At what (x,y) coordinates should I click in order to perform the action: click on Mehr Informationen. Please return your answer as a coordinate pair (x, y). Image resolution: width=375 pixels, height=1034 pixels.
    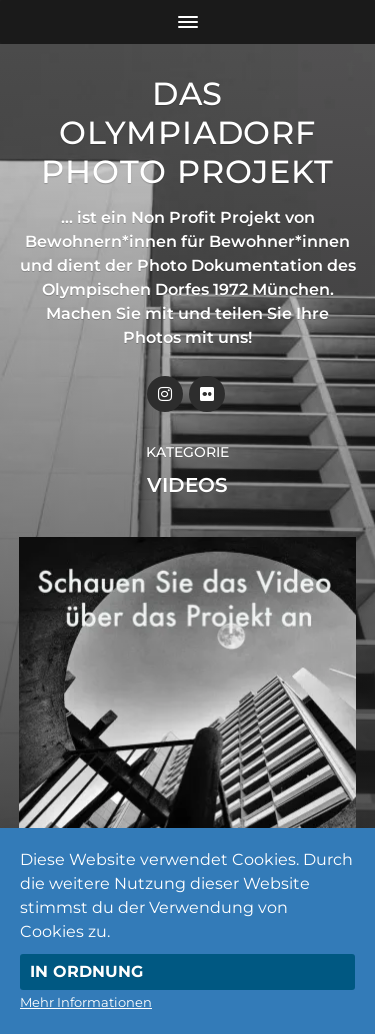
    Looking at the image, I should click on (86, 1002).